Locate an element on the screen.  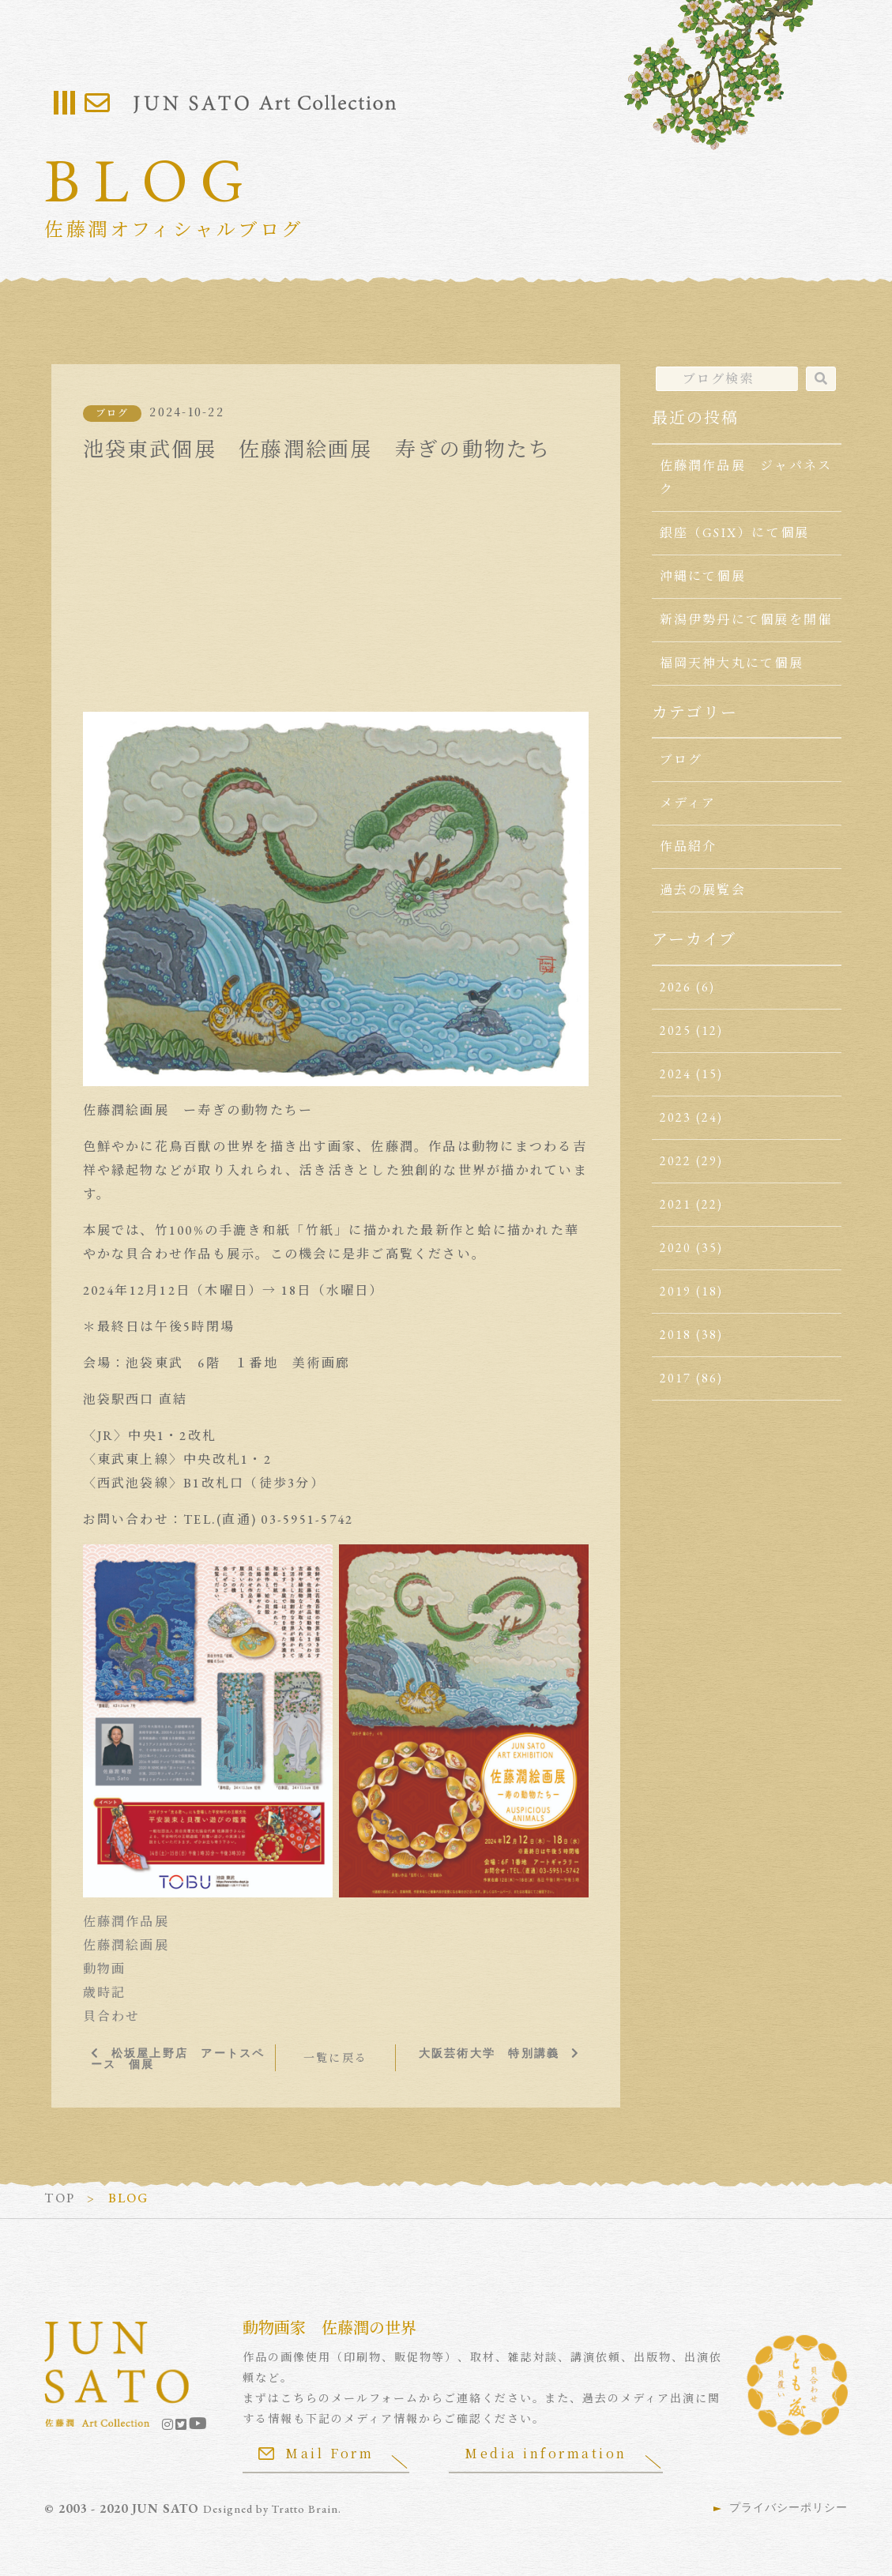
メディア is located at coordinates (688, 803).